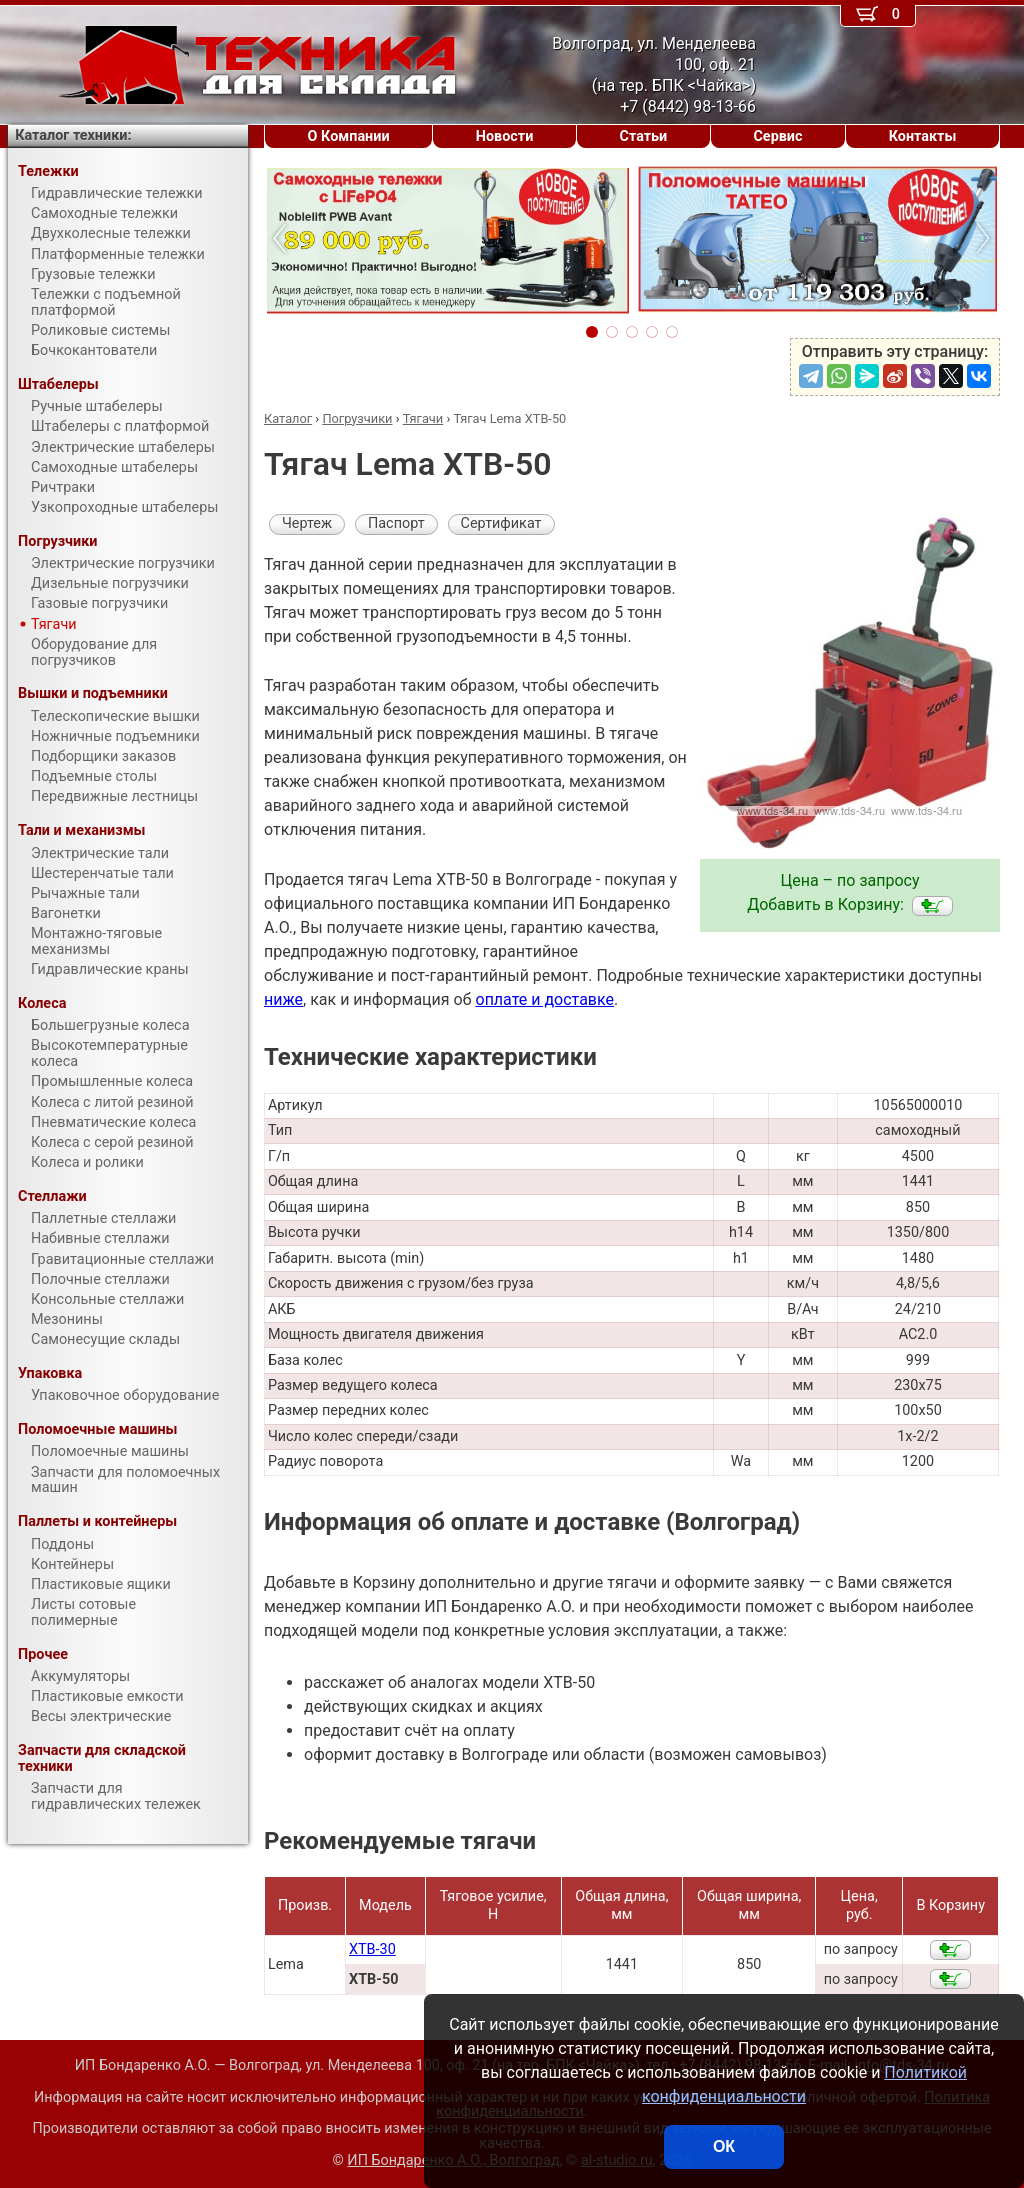 This screenshot has width=1024, height=2188. I want to click on ниже, so click(283, 999).